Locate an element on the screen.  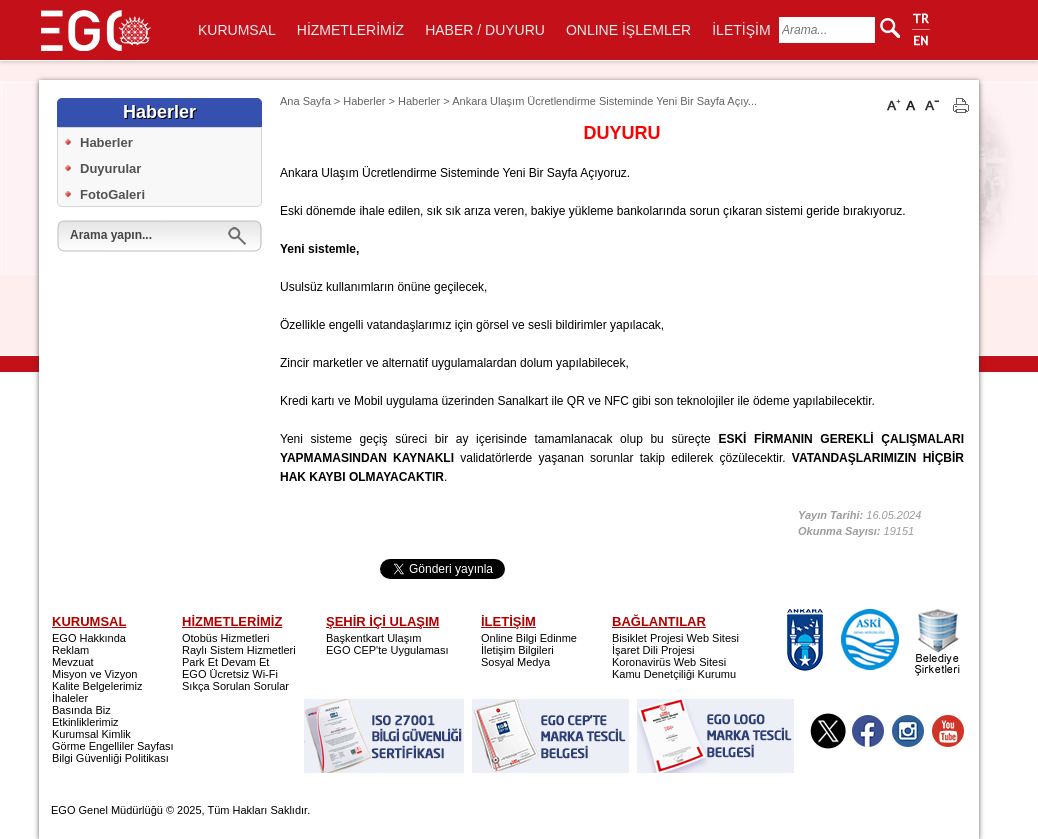
Ana Sayfa is located at coordinates (305, 101).